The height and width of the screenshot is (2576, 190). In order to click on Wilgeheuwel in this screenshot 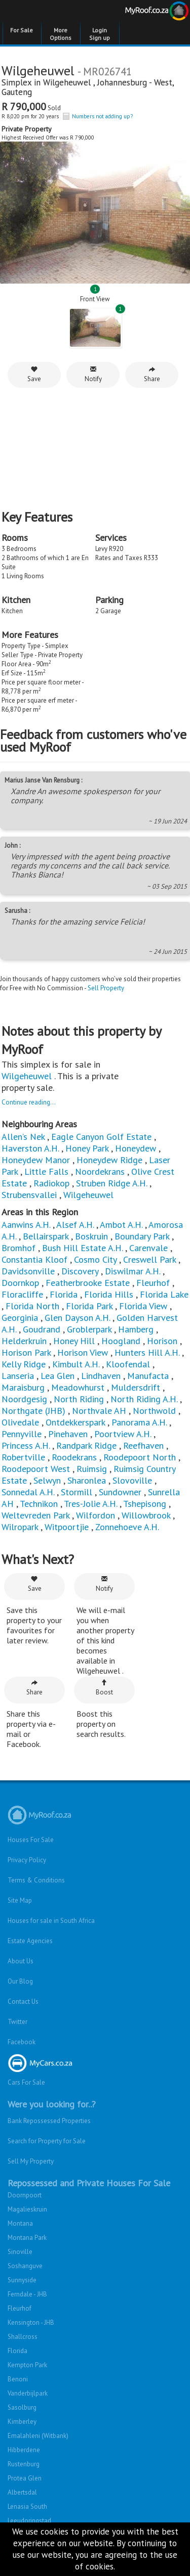, I will do `click(68, 82)`.